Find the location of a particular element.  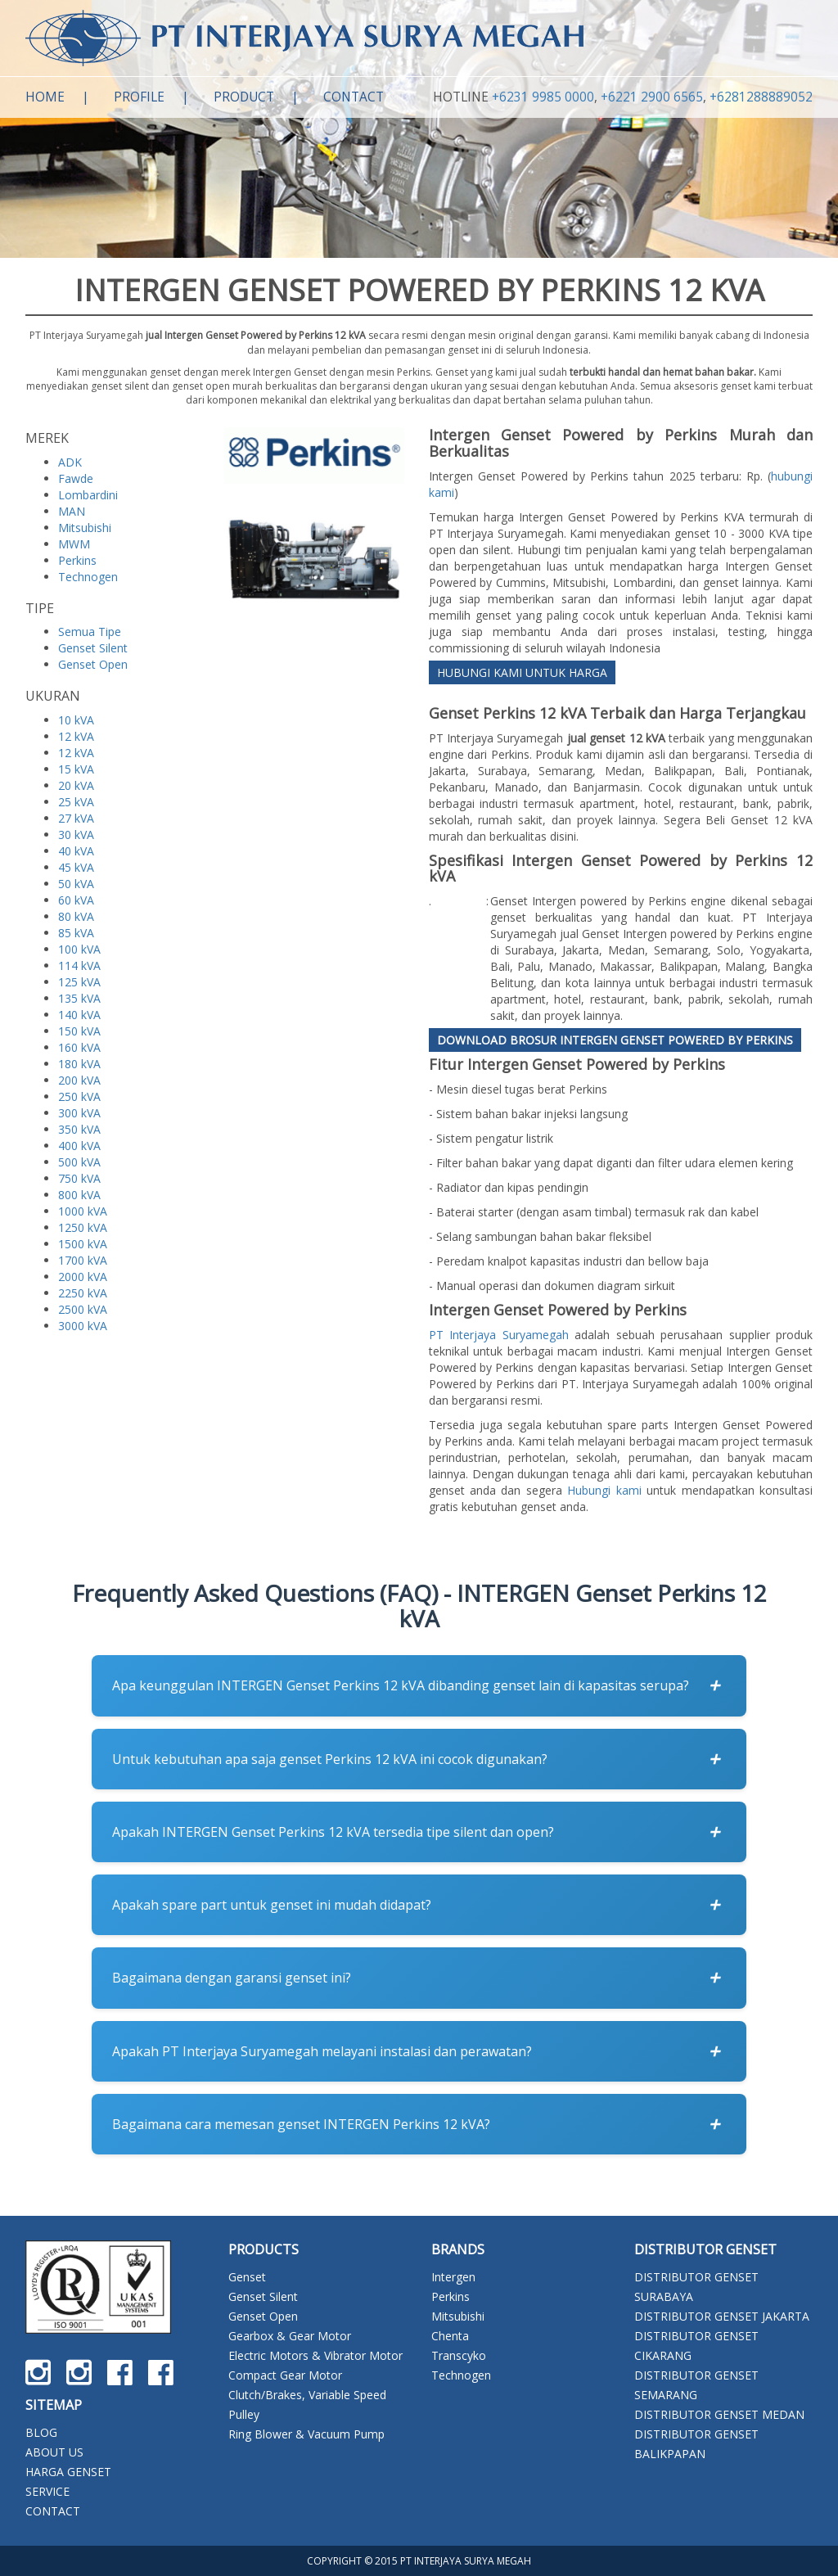

20 kVA is located at coordinates (76, 785).